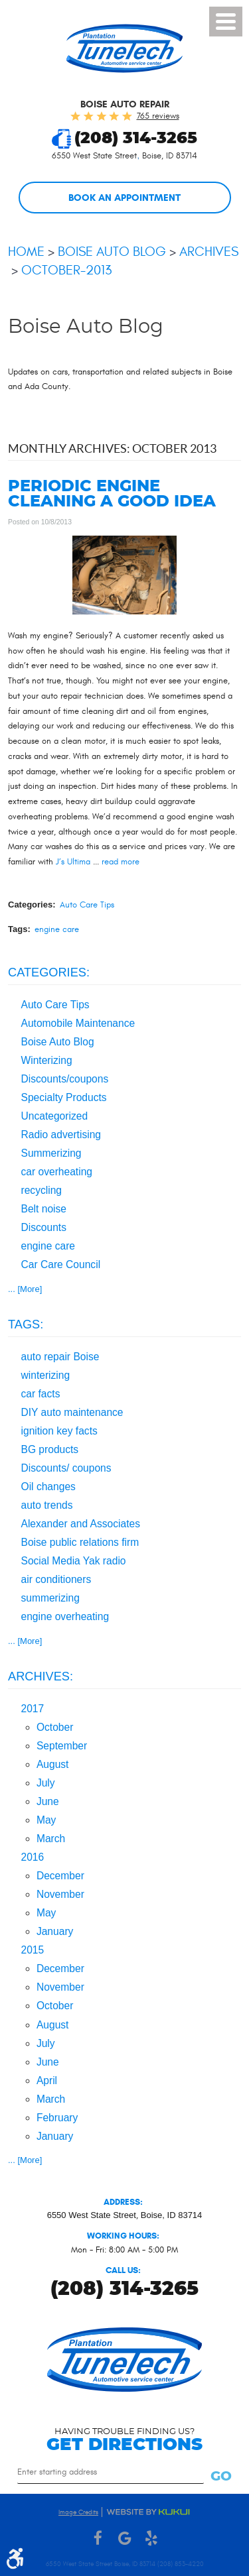 This screenshot has height=2576, width=249. What do you see at coordinates (59, 1430) in the screenshot?
I see `ignition key facts` at bounding box center [59, 1430].